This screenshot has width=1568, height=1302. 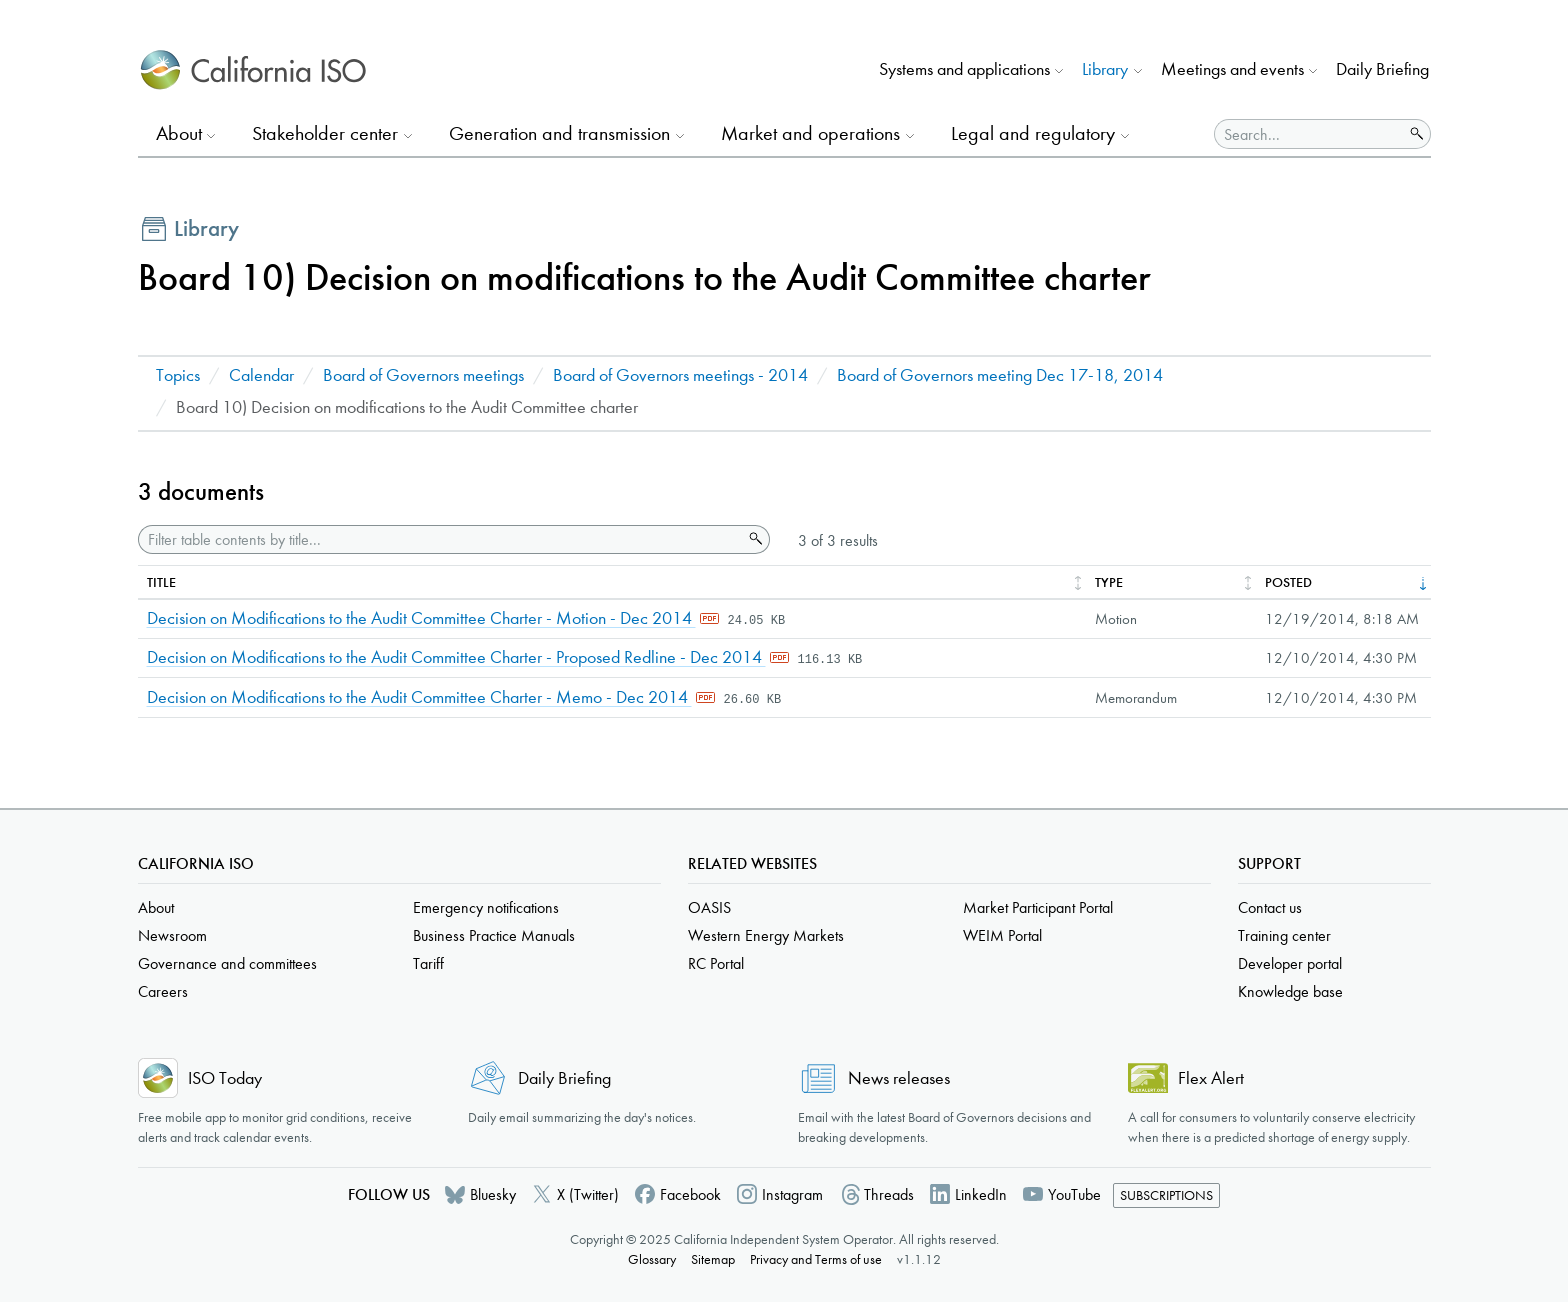 What do you see at coordinates (680, 375) in the screenshot?
I see `Board of Governors meetings - 2014` at bounding box center [680, 375].